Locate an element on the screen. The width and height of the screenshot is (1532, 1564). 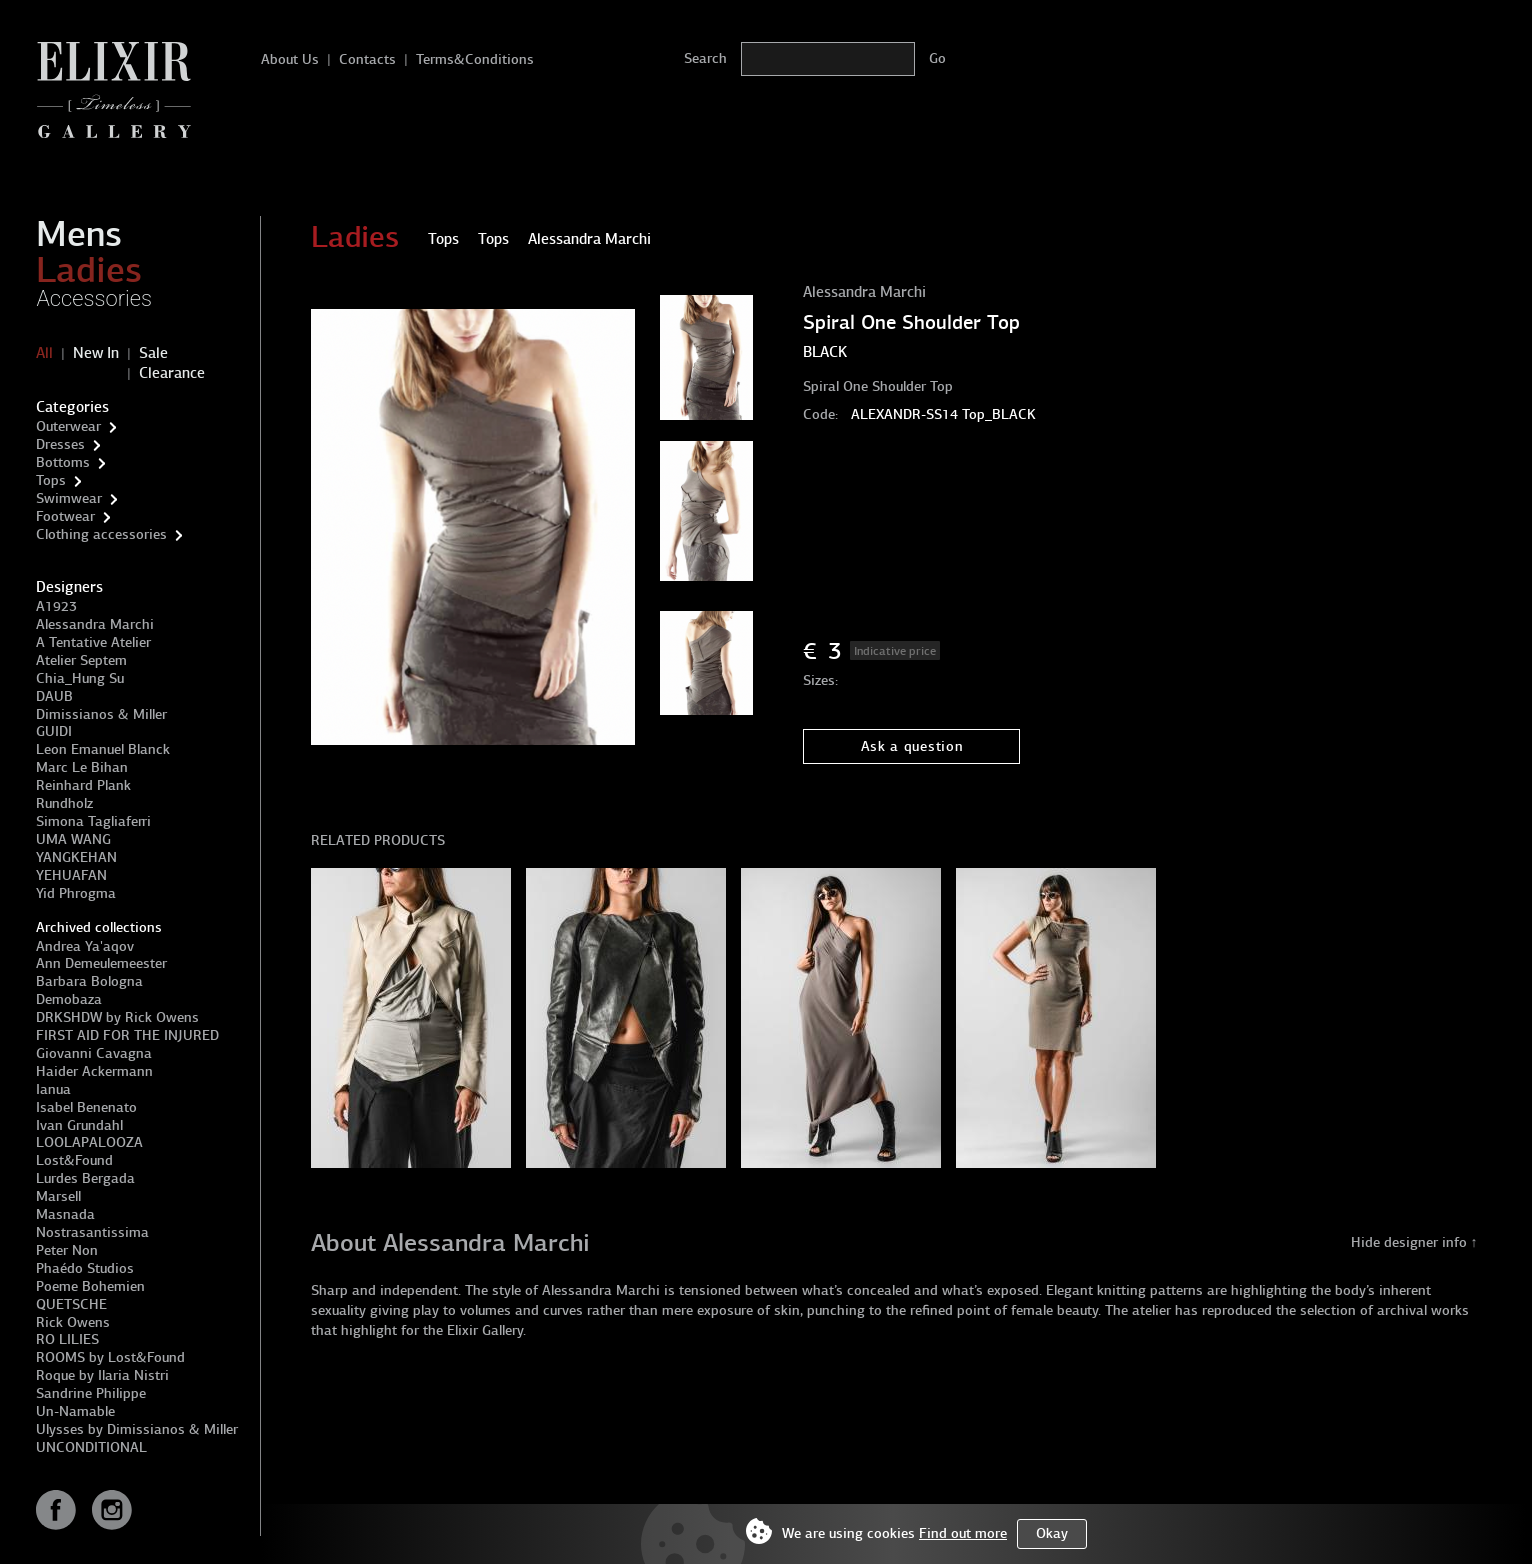
Terms&Conditions is located at coordinates (475, 59).